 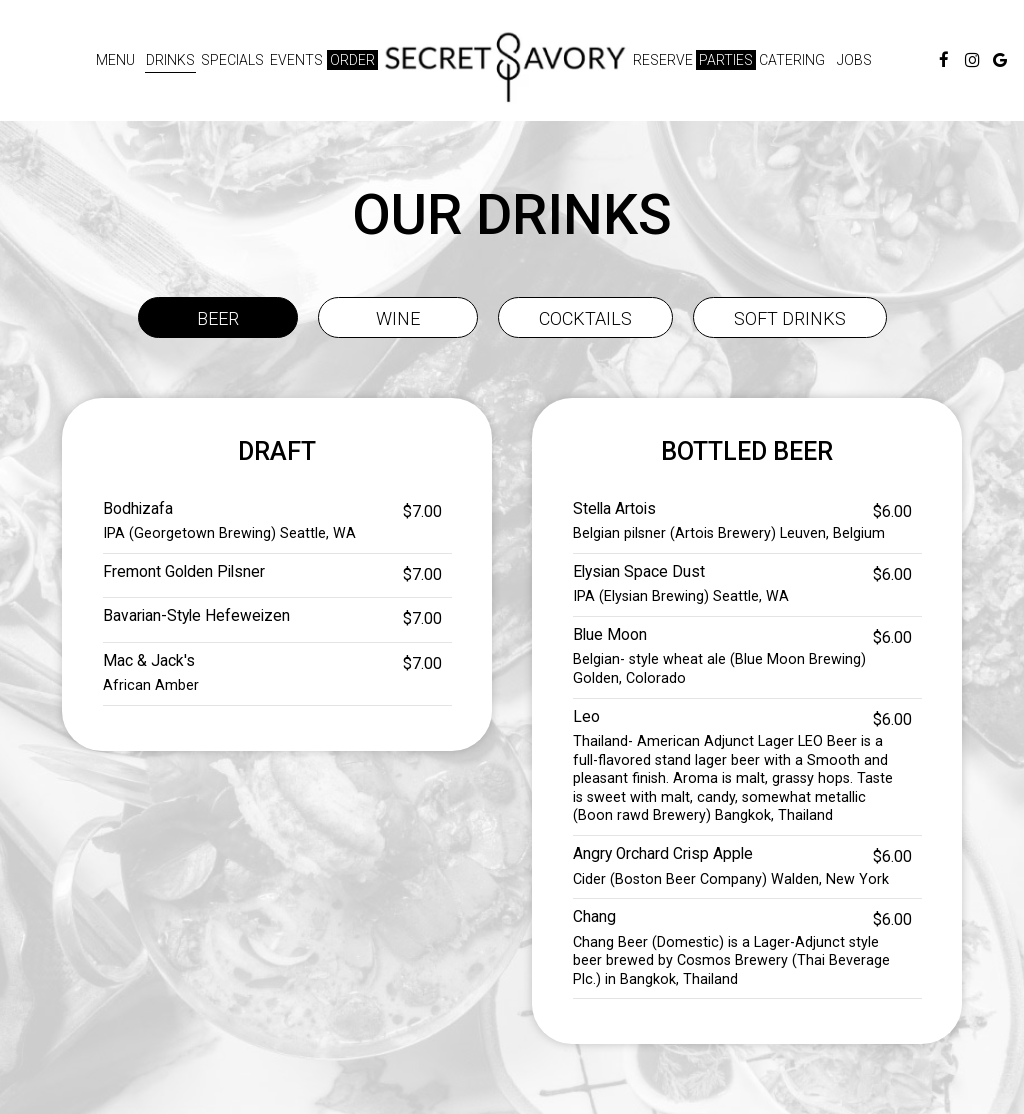 I want to click on Menu, so click(x=115, y=60).